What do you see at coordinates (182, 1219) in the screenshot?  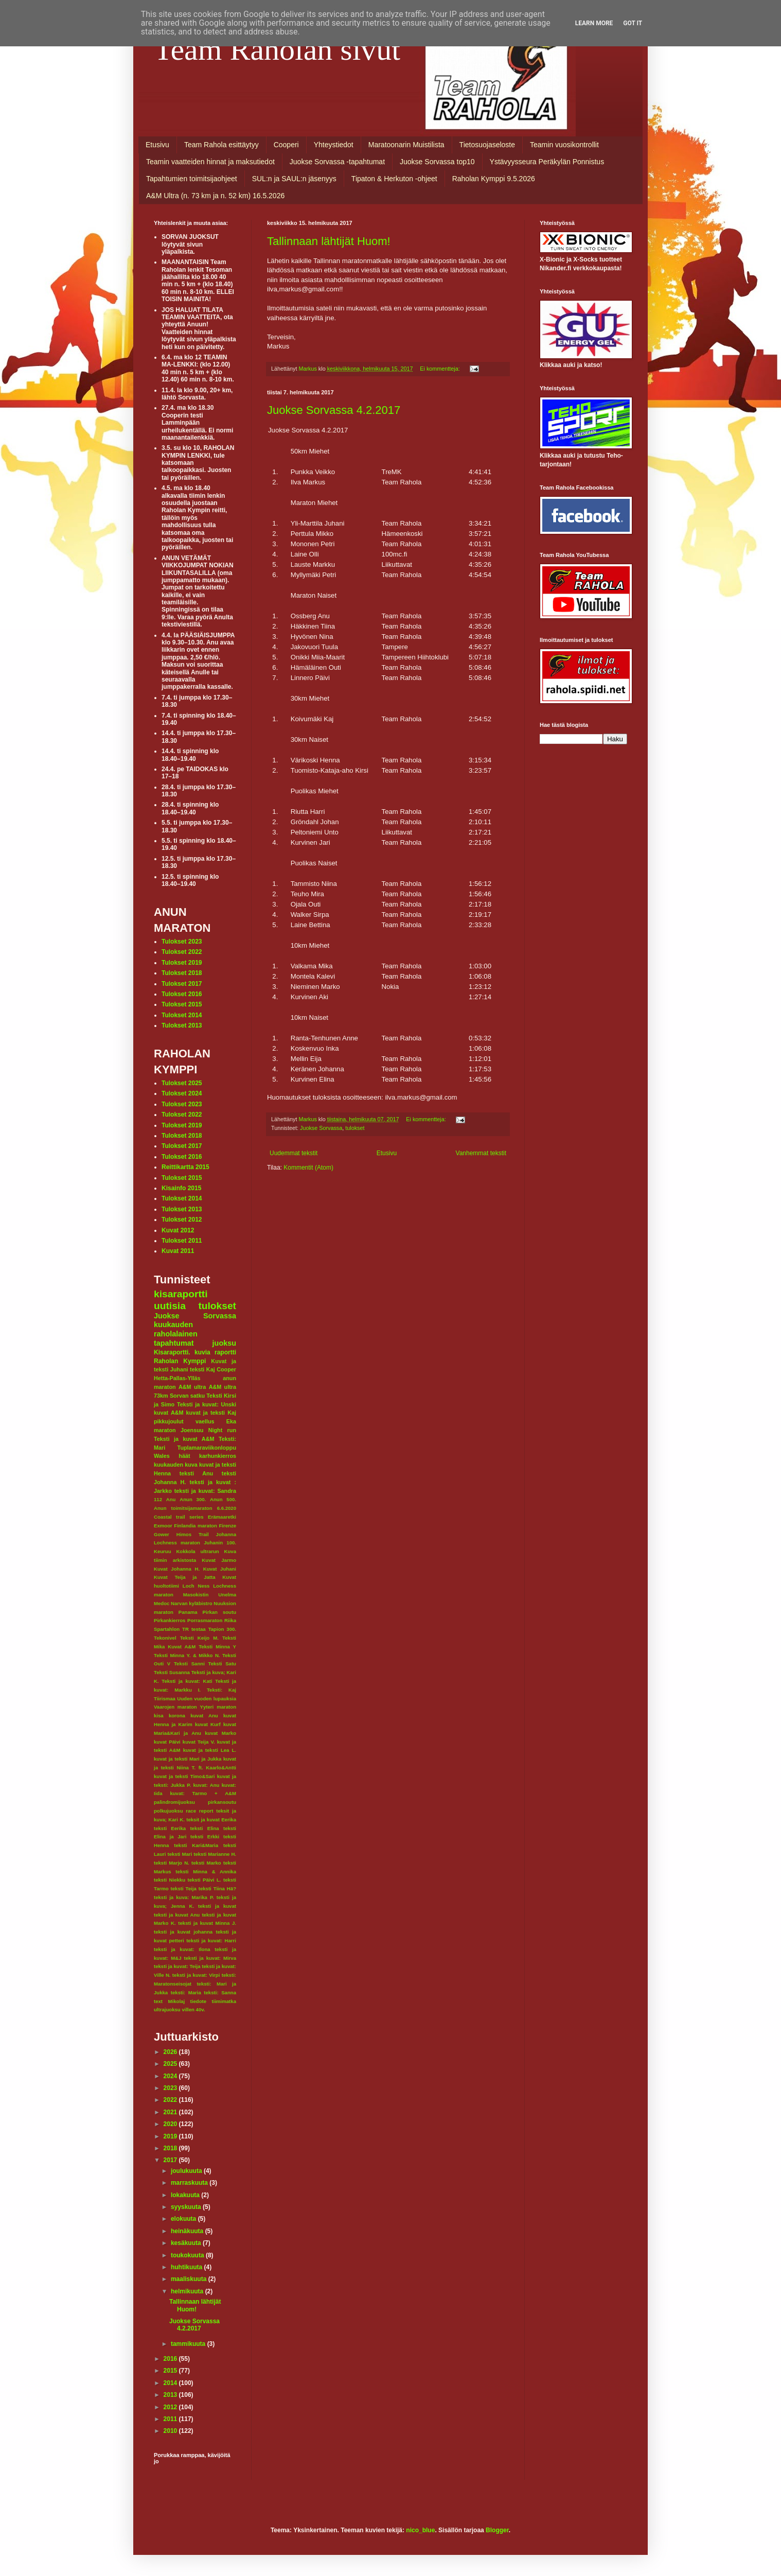 I see `Tulokset 2012` at bounding box center [182, 1219].